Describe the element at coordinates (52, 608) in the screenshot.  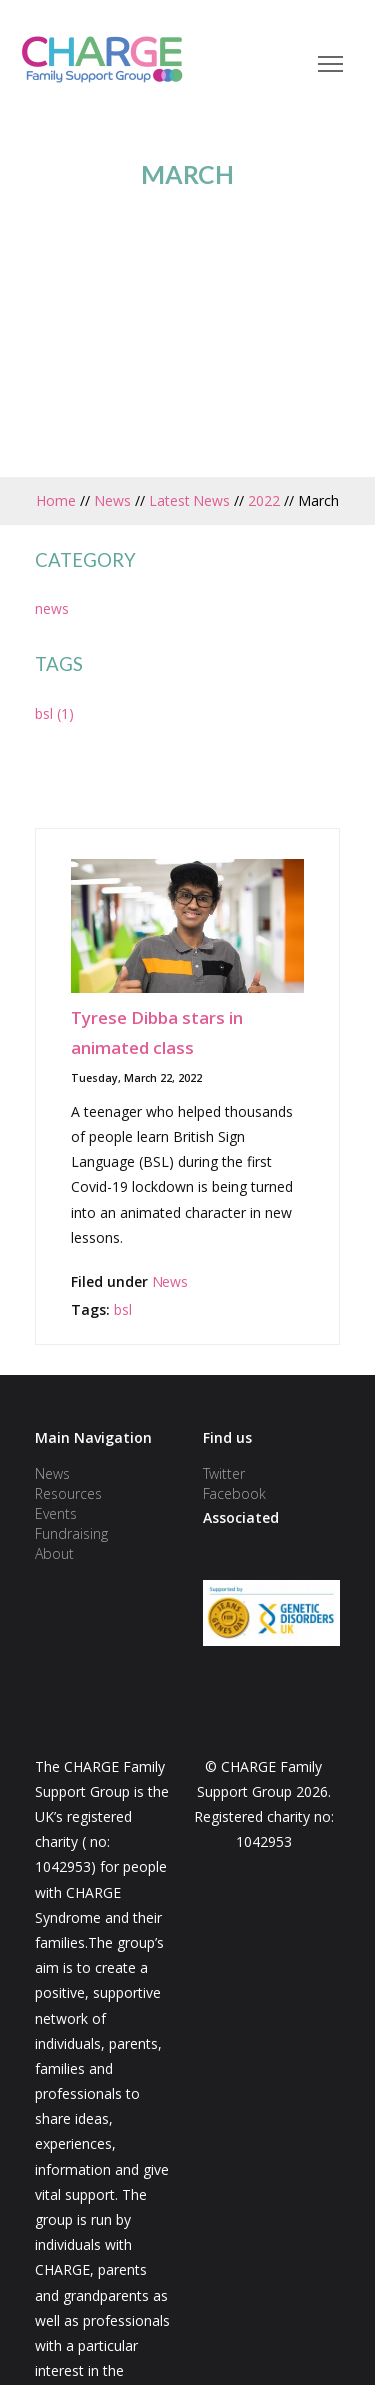
I see `news` at that location.